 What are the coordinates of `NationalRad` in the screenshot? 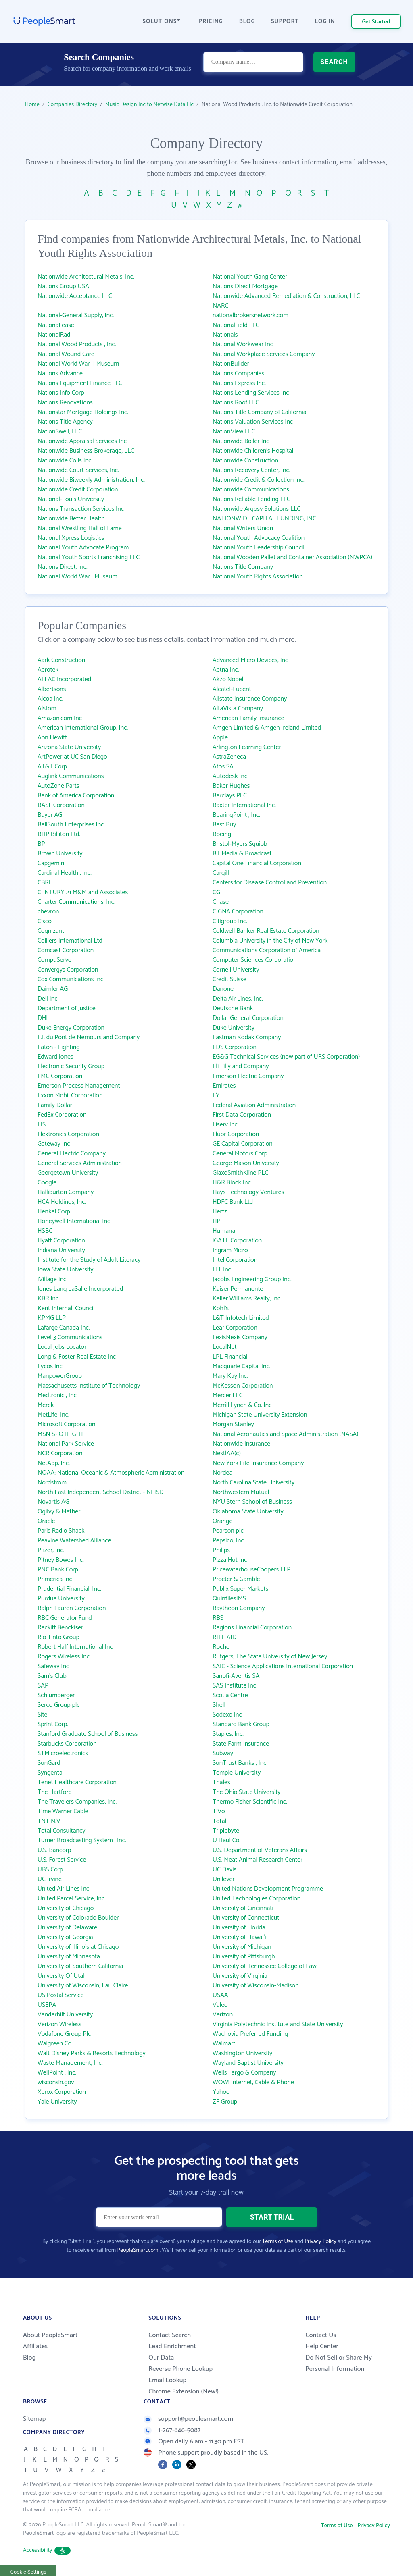 It's located at (54, 334).